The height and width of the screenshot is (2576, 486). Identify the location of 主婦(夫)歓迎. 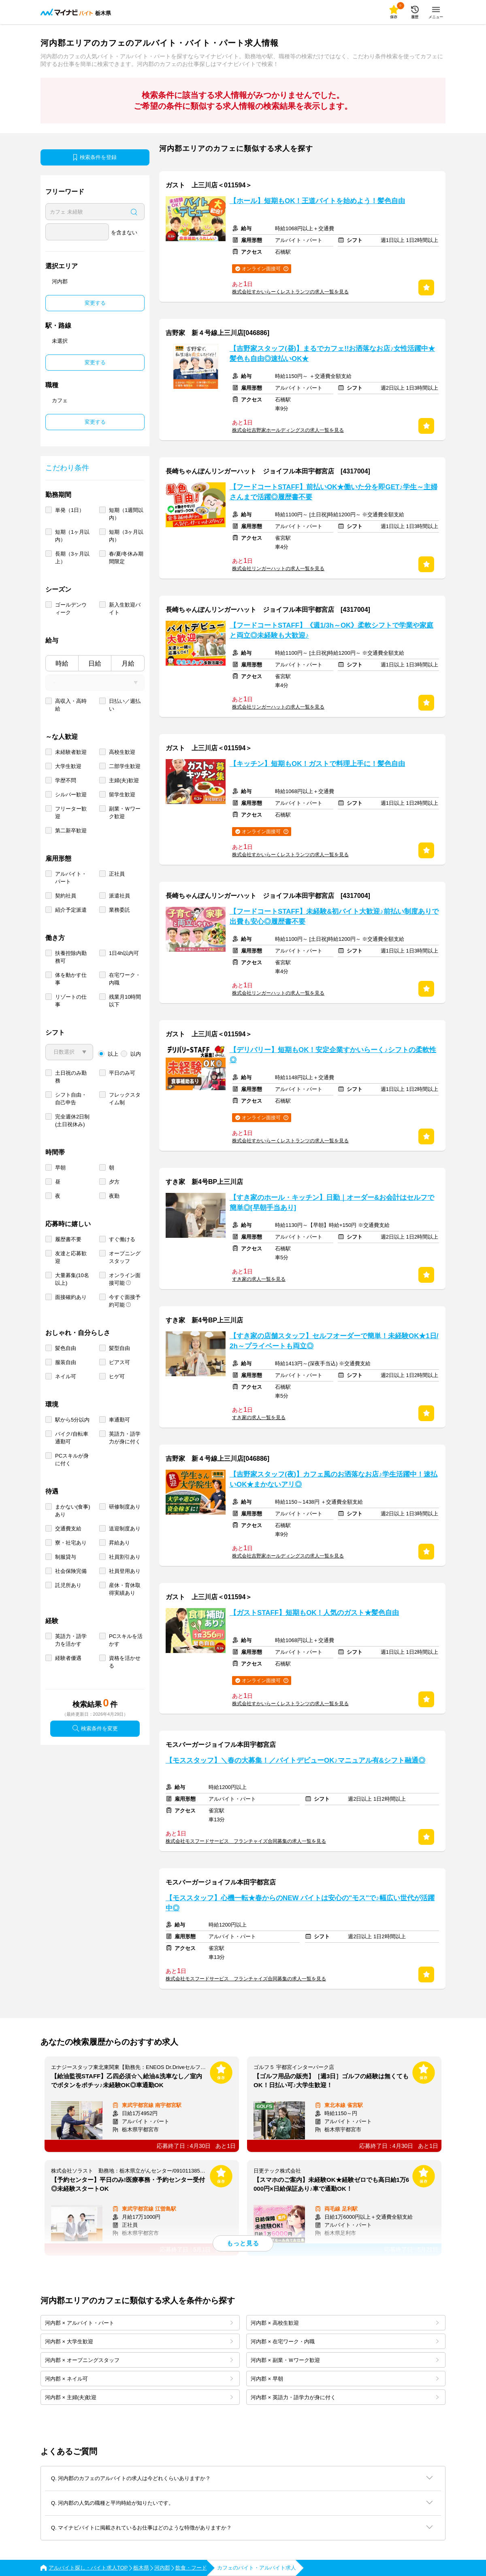
(124, 780).